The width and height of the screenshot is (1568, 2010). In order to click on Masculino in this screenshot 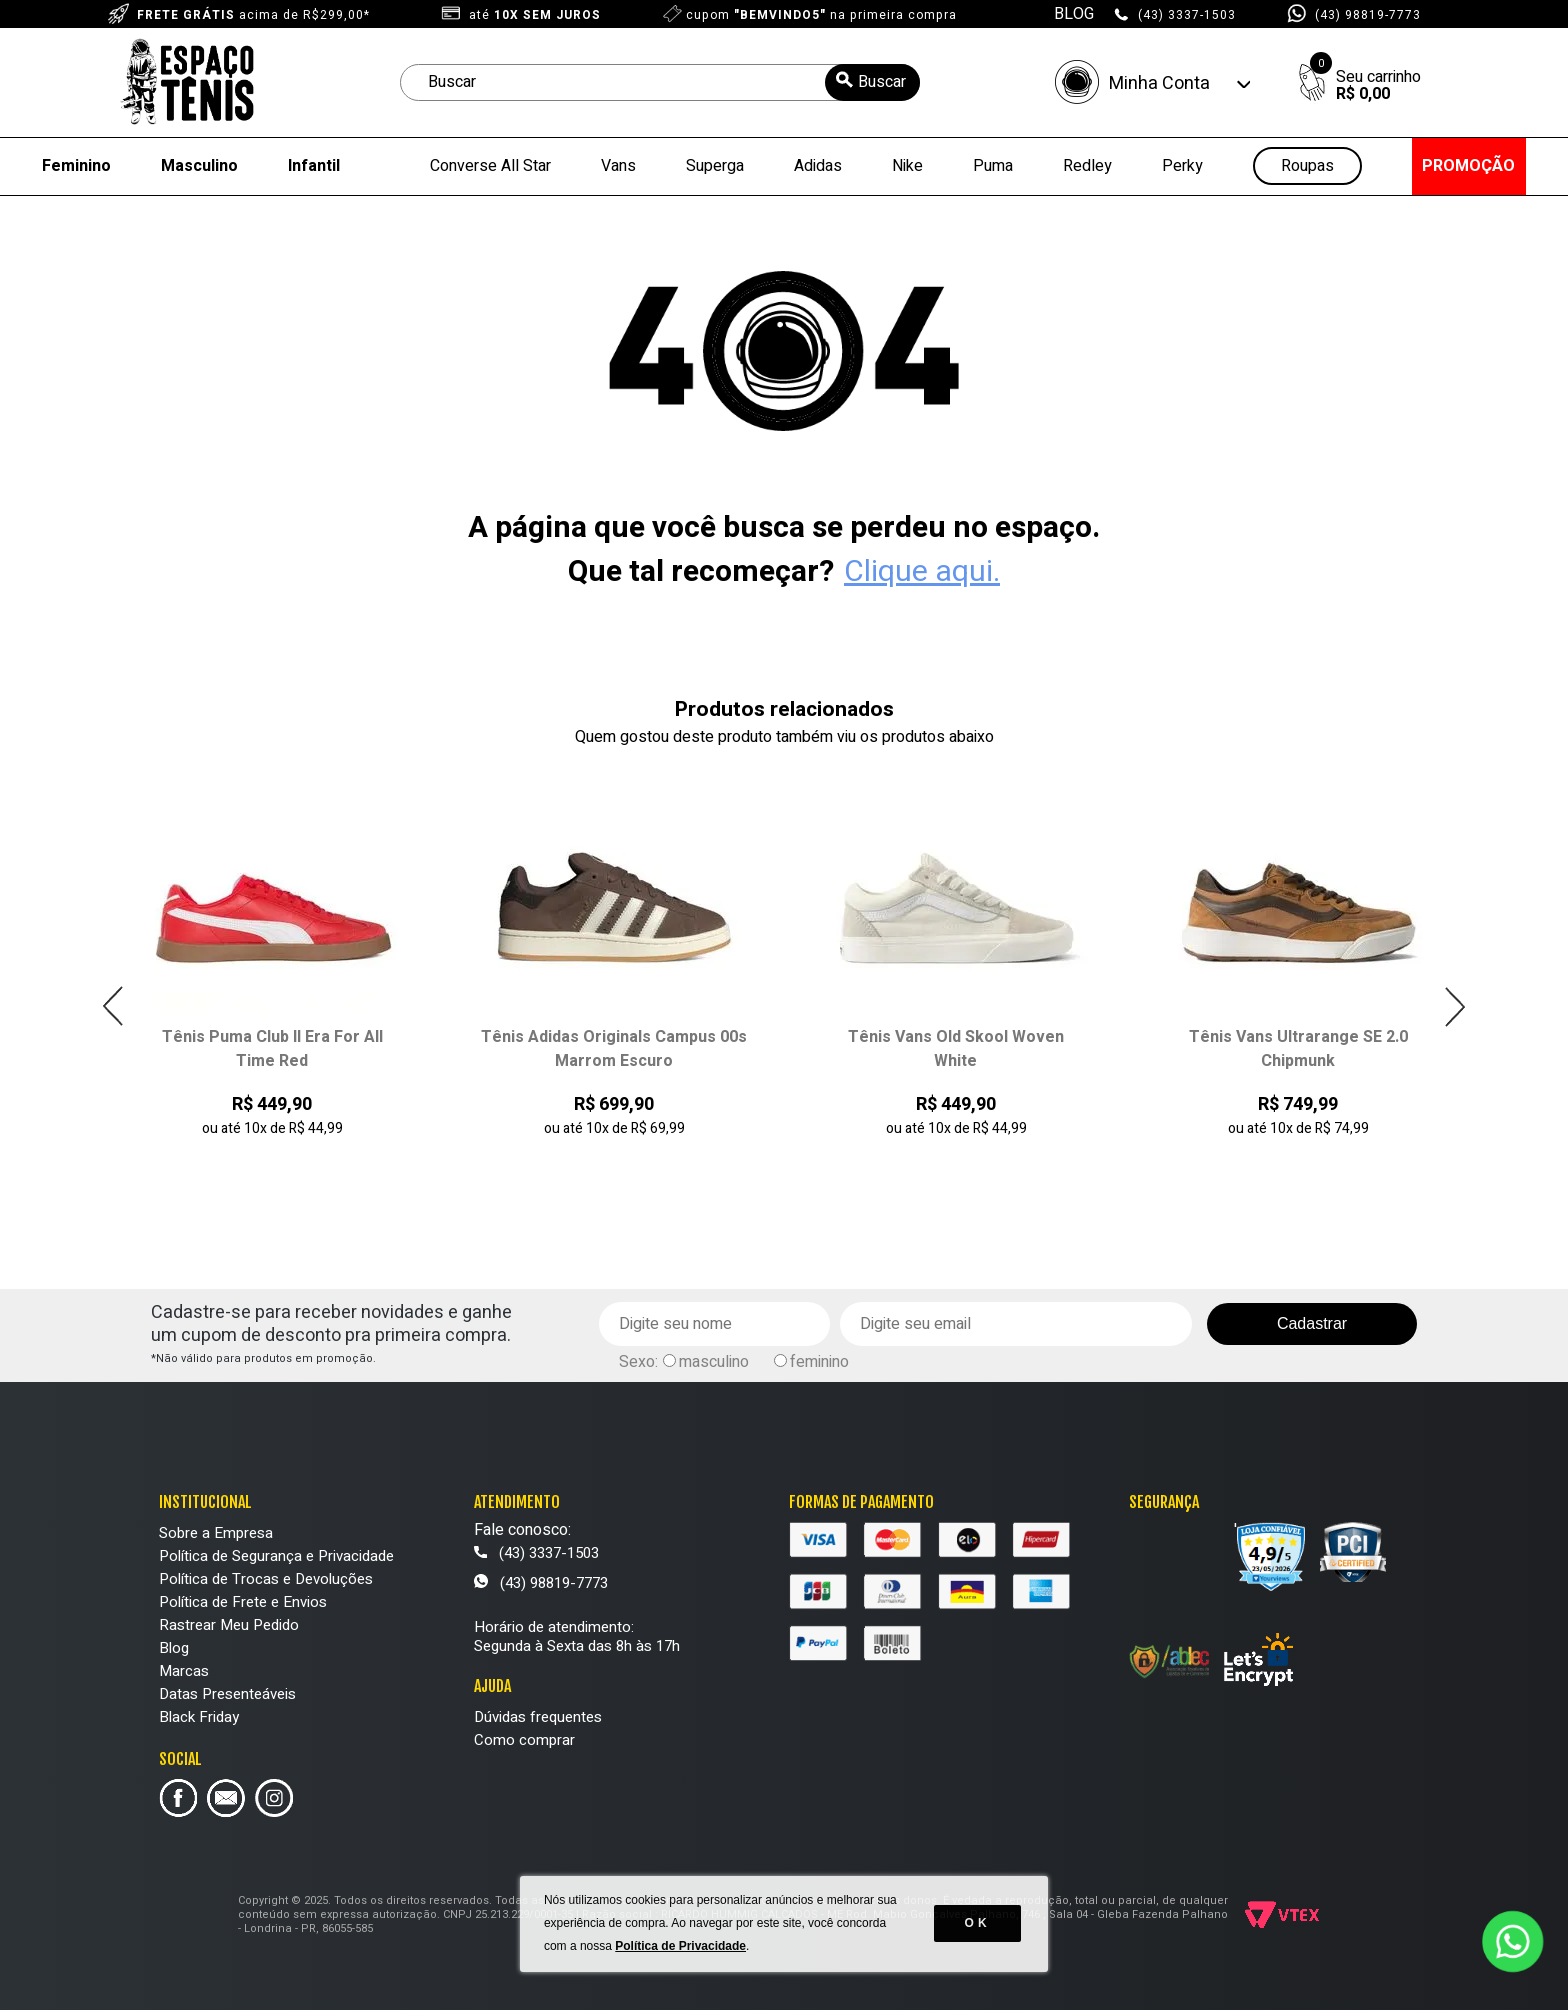, I will do `click(199, 166)`.